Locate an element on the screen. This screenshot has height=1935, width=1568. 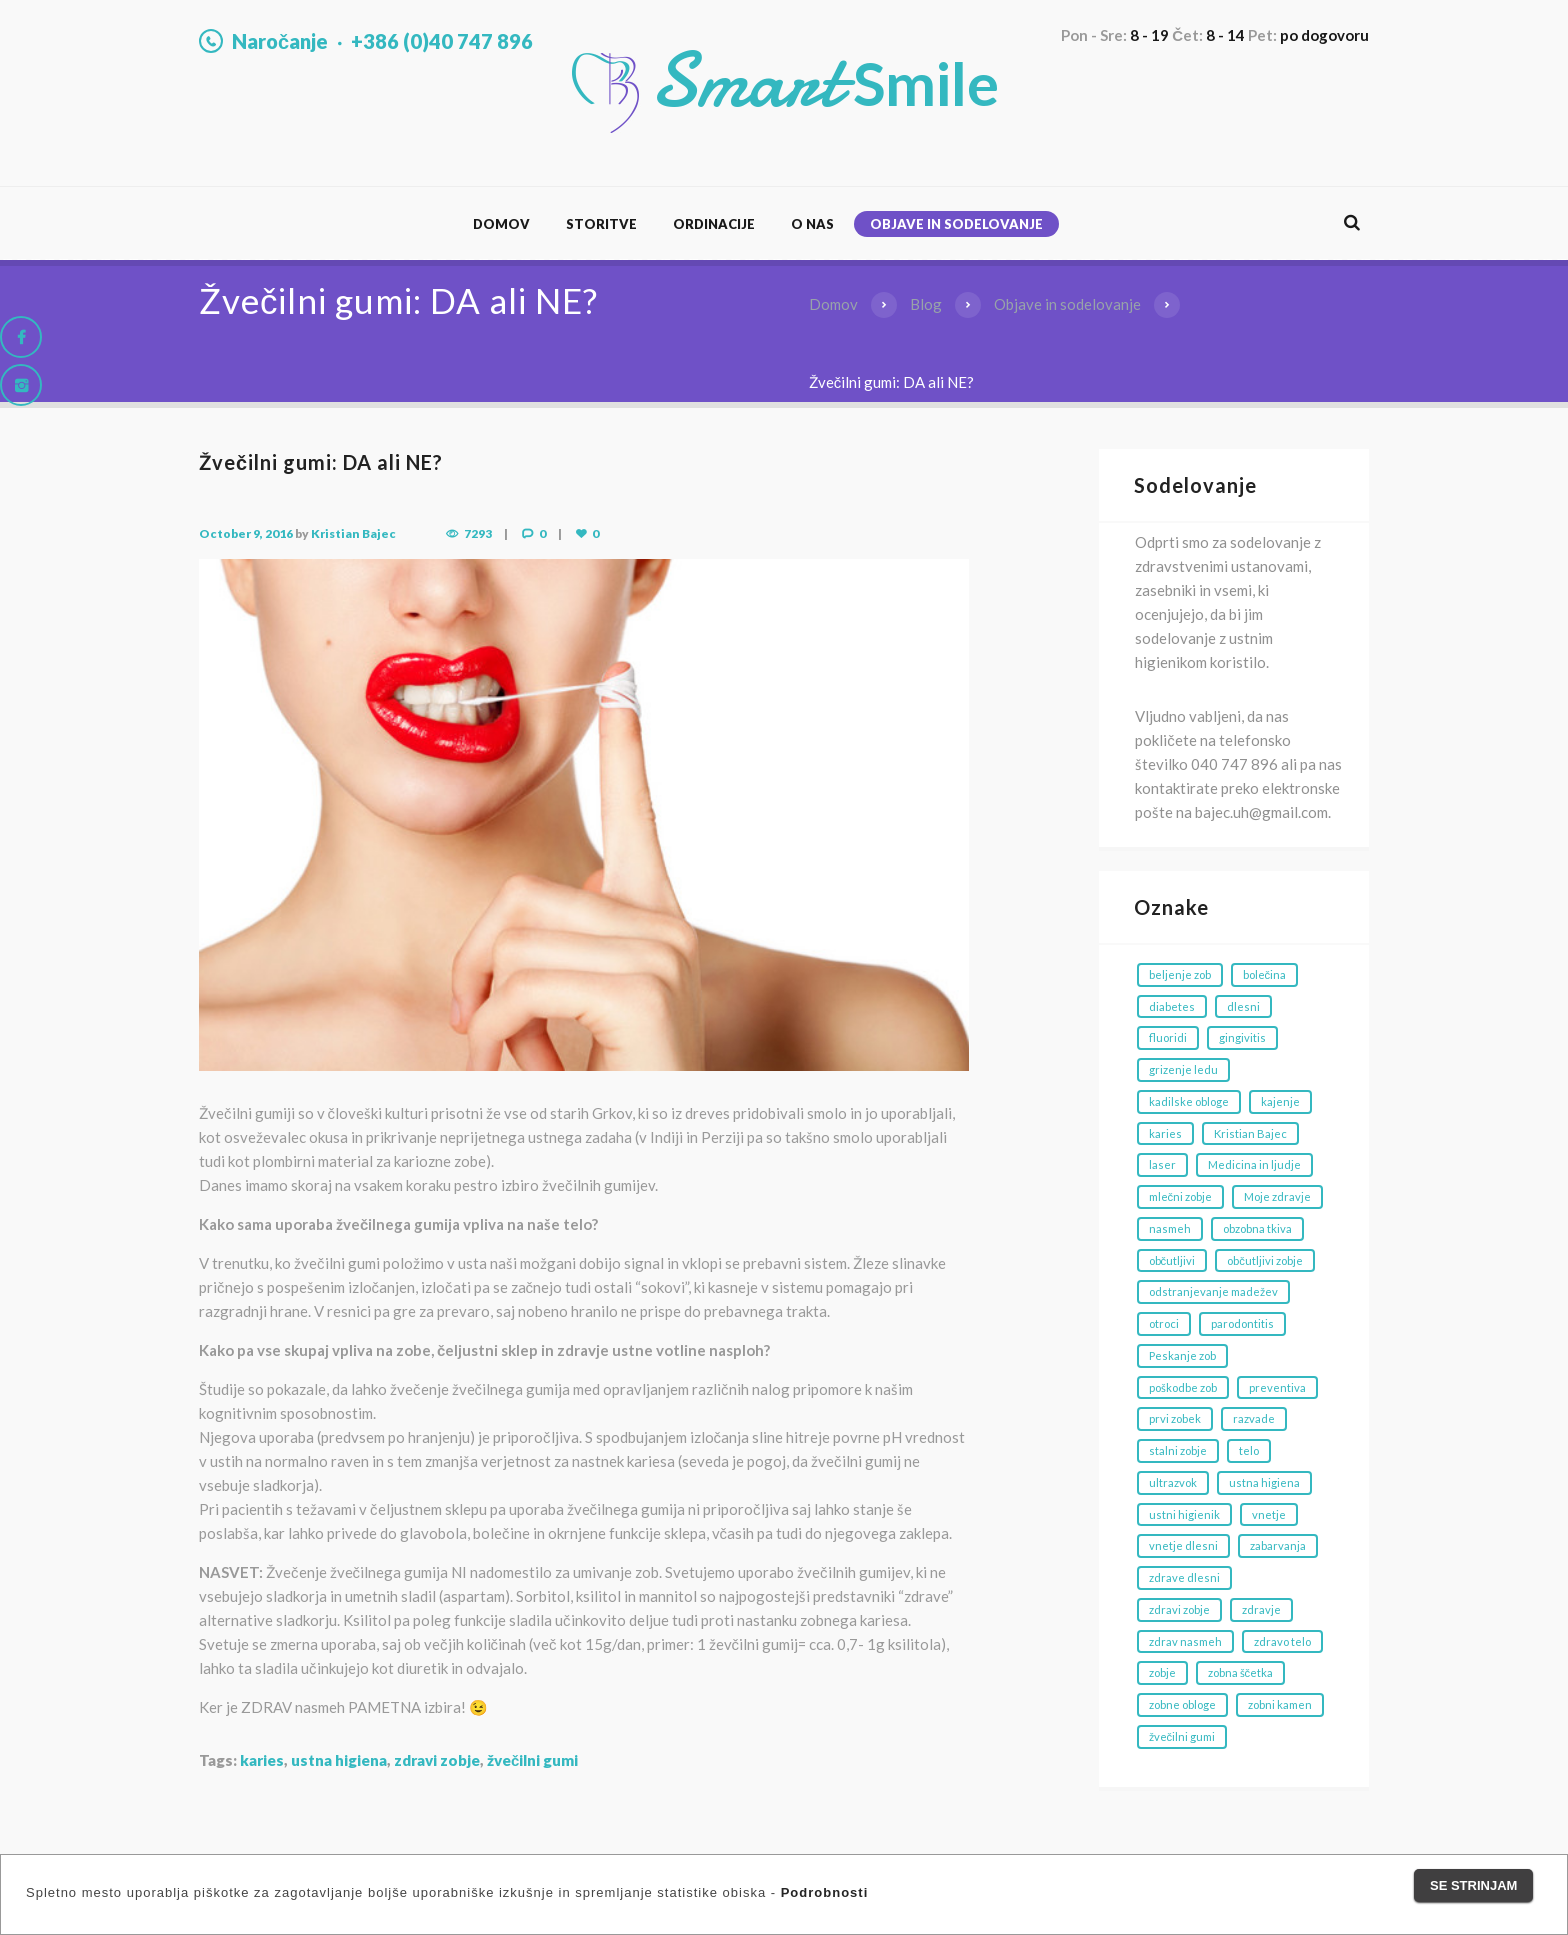
zdrav nasmeh is located at coordinates (1185, 1641).